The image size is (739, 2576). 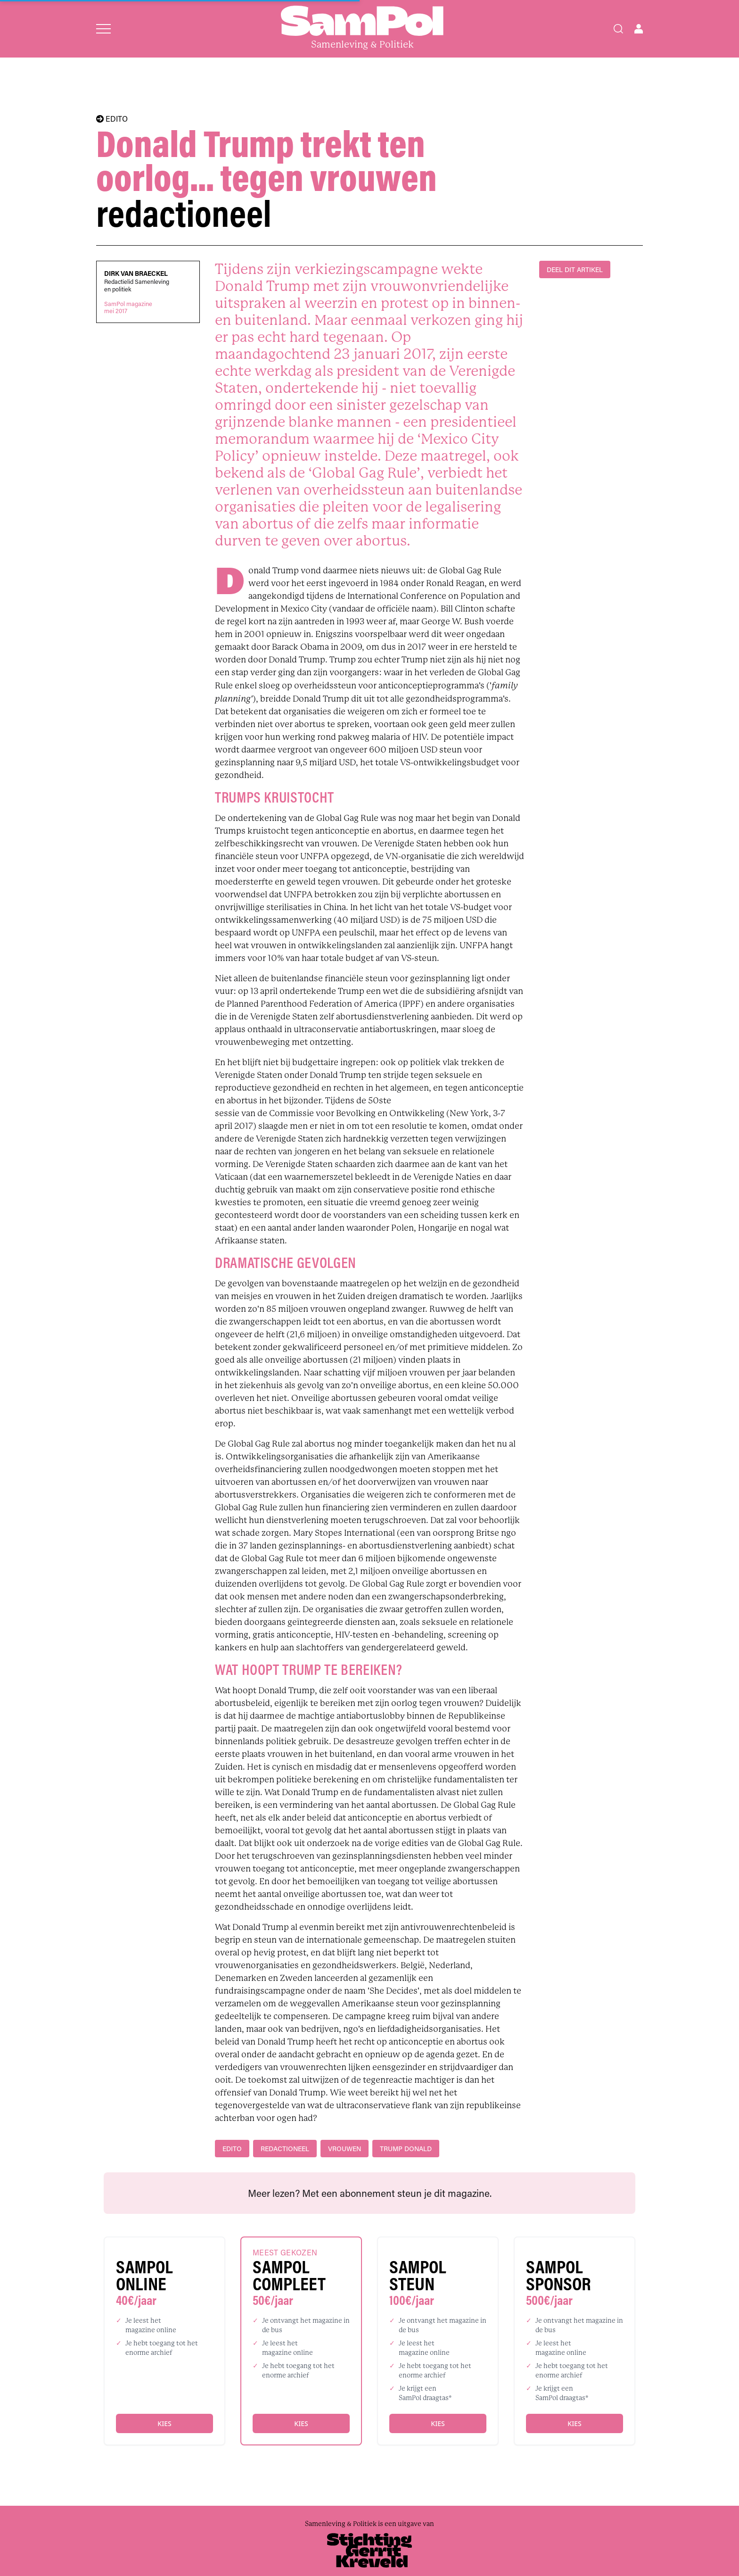 I want to click on Dirk Van Braeckel, so click(x=136, y=273).